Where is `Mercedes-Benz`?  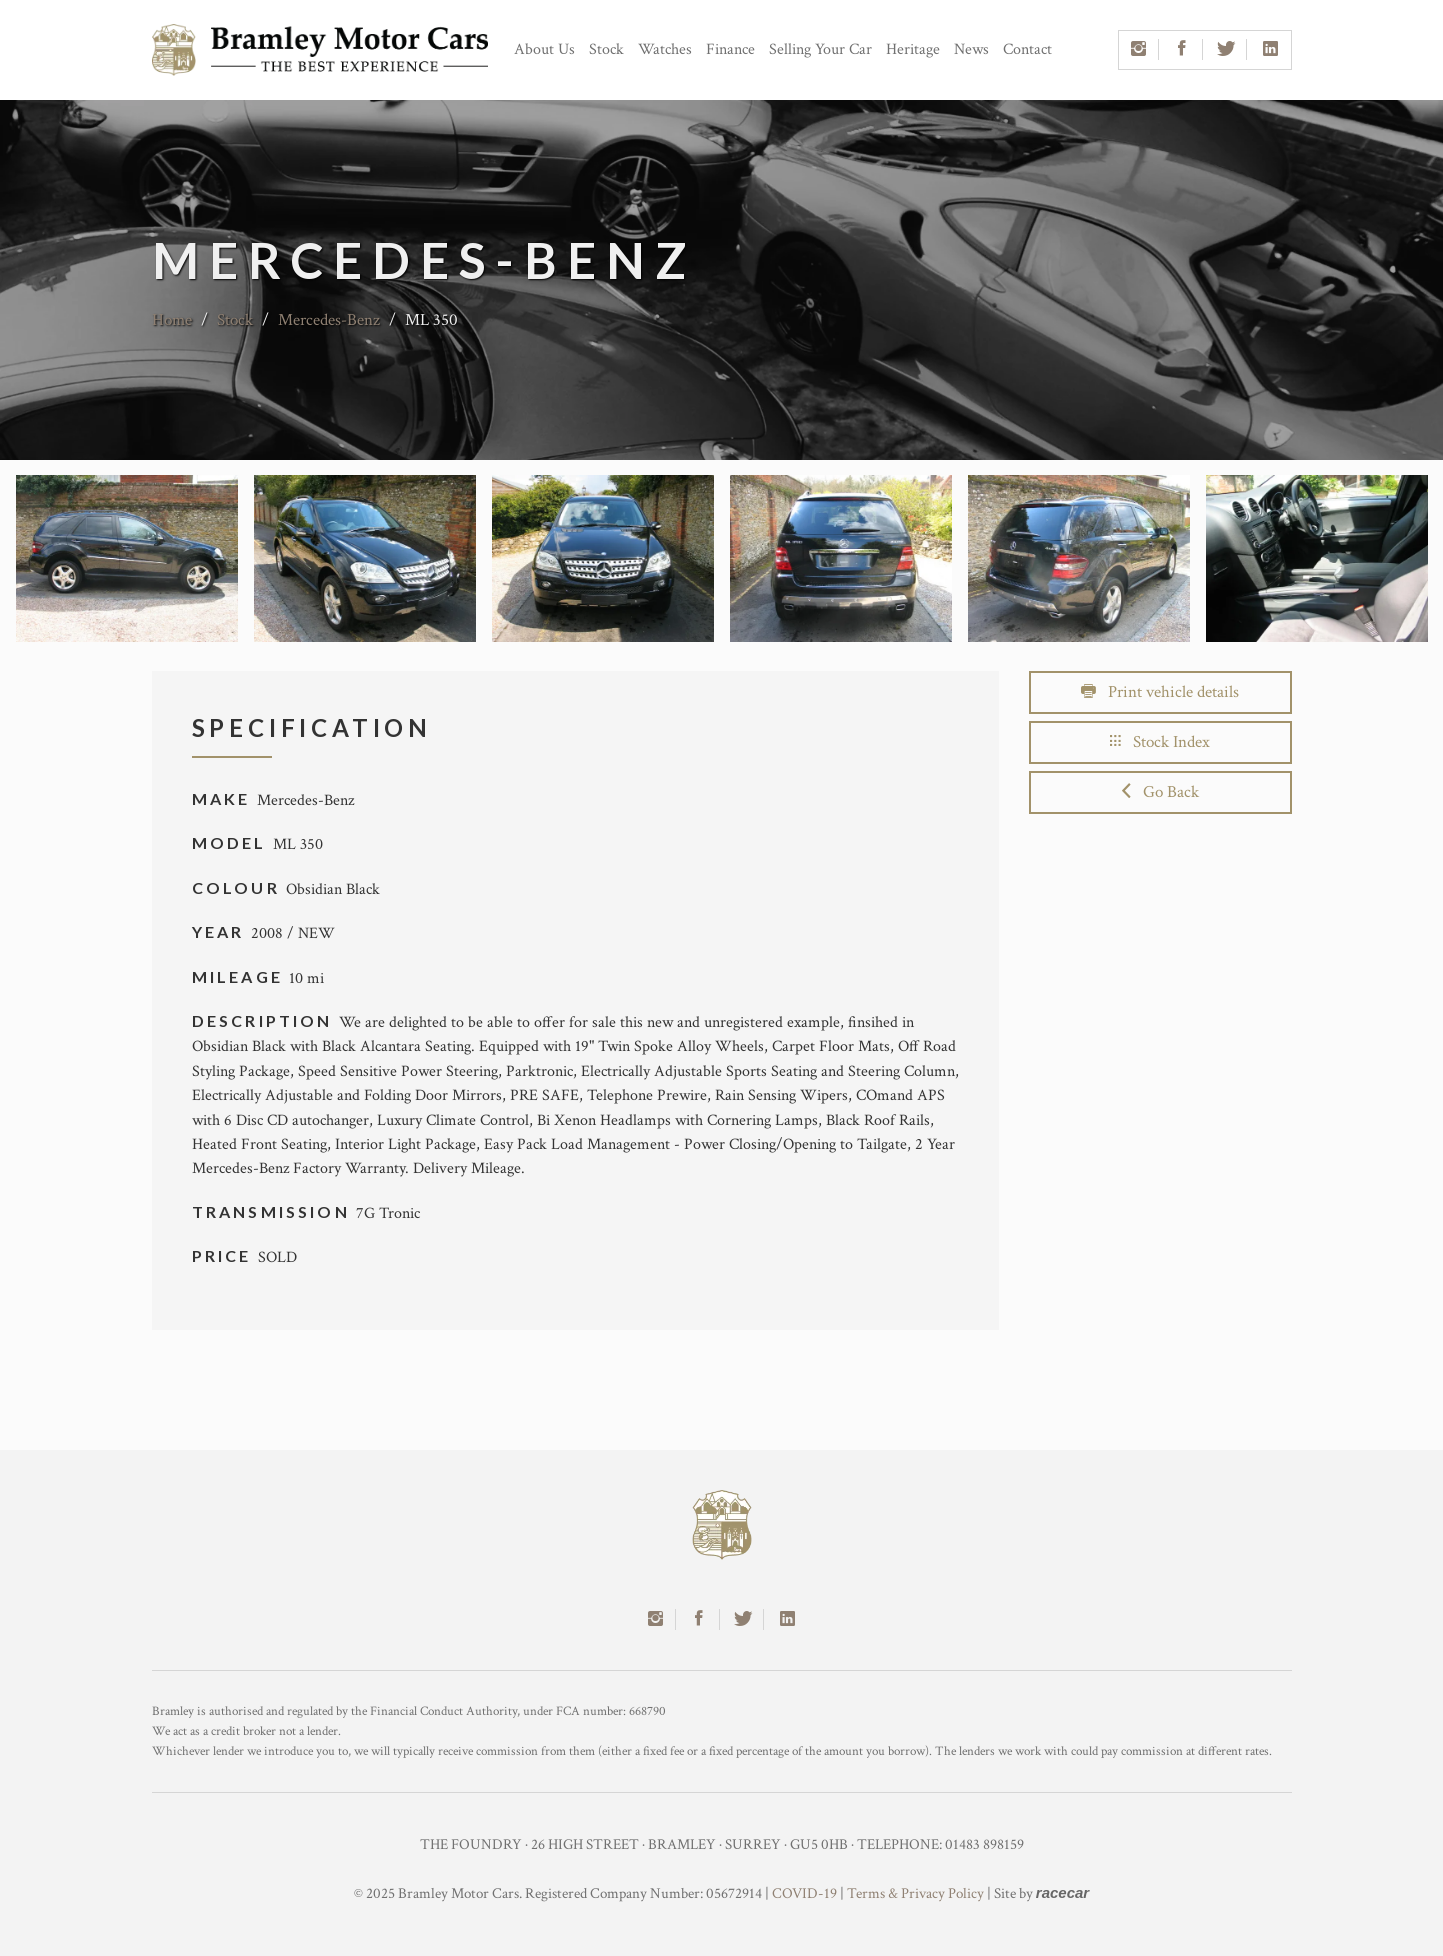
Mercedes-Benz is located at coordinates (329, 320).